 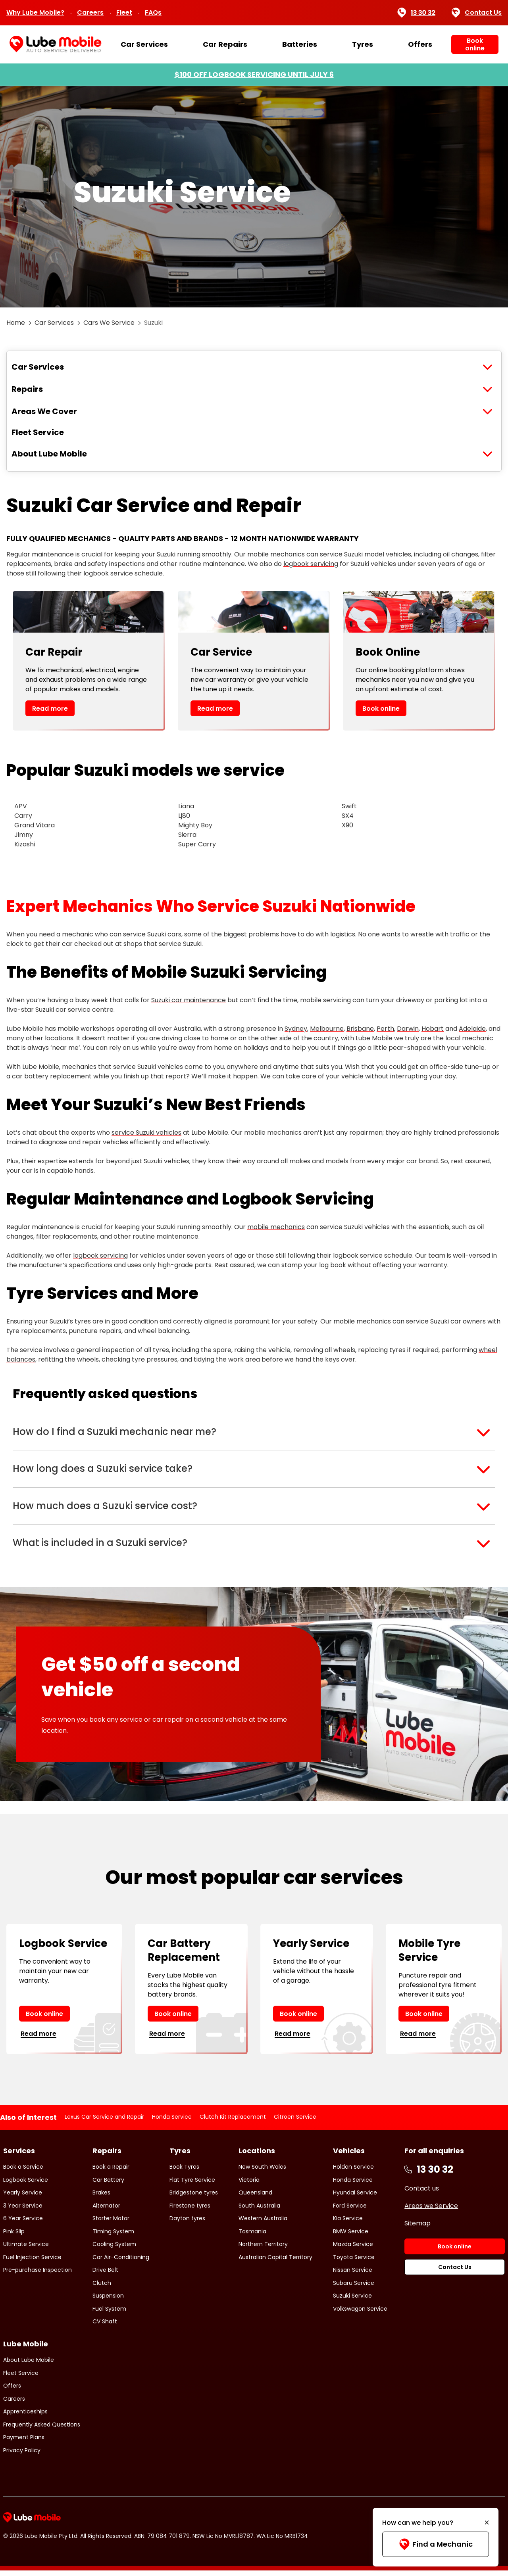 What do you see at coordinates (114, 2250) in the screenshot?
I see `Cooling System` at bounding box center [114, 2250].